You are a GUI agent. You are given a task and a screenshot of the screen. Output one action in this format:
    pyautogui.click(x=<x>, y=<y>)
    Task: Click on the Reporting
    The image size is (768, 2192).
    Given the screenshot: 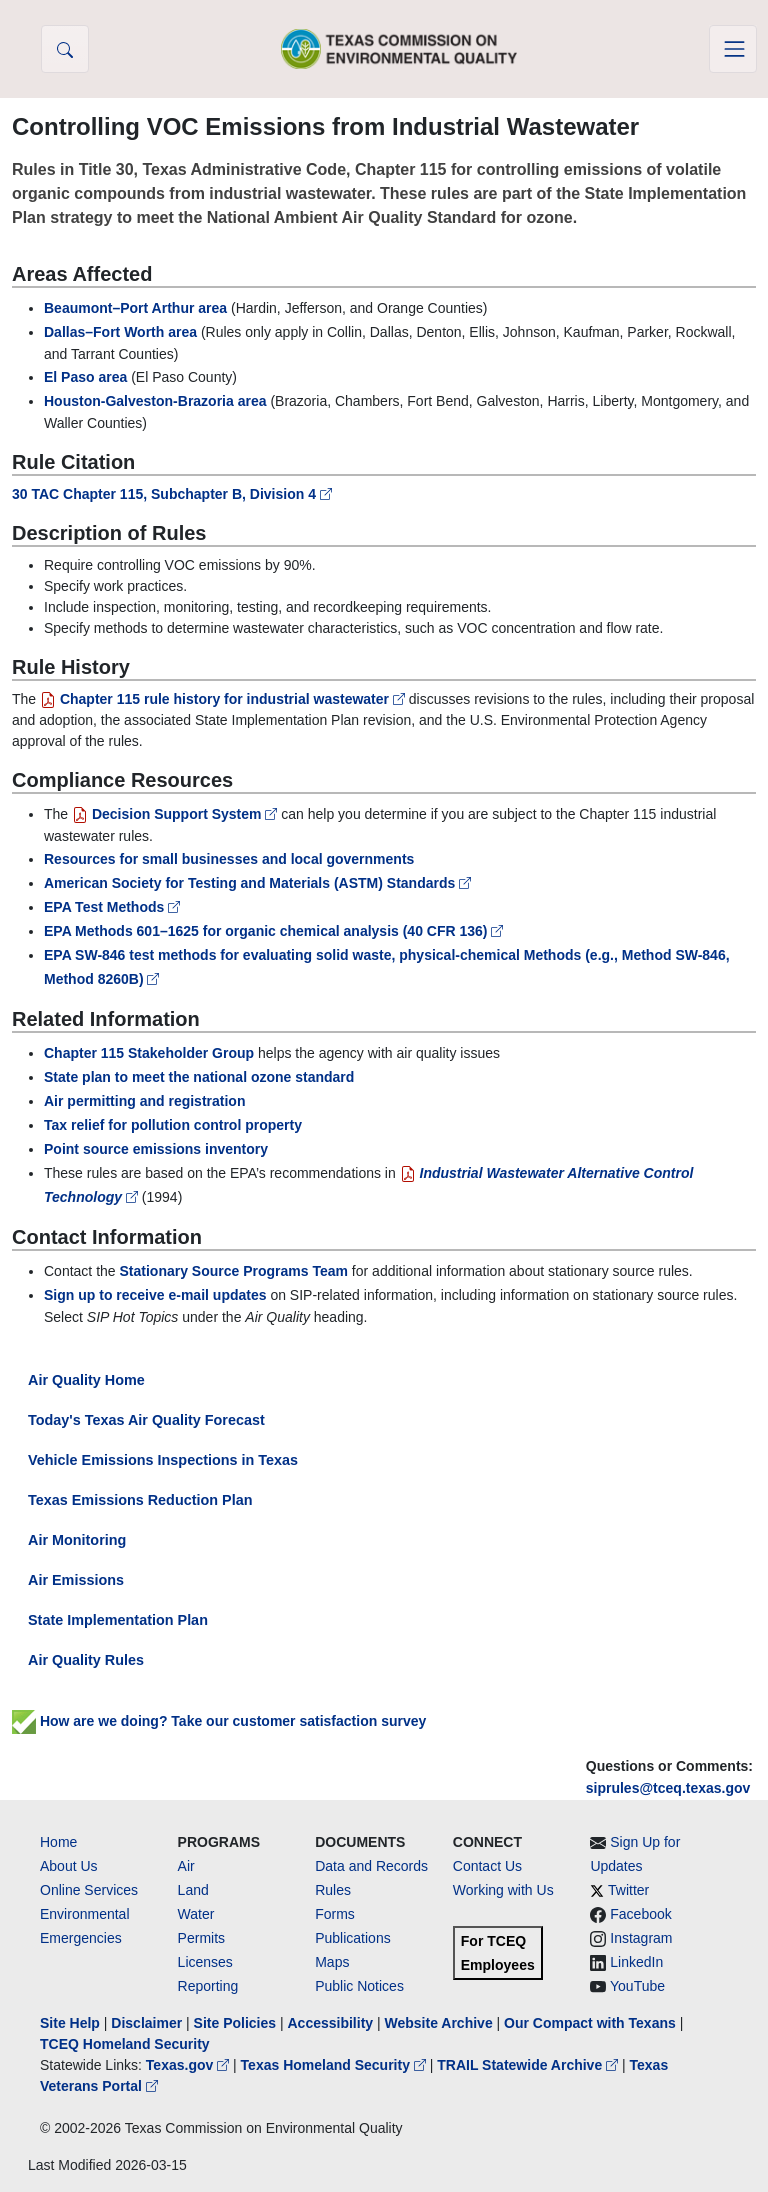 What is the action you would take?
    pyautogui.click(x=208, y=1986)
    